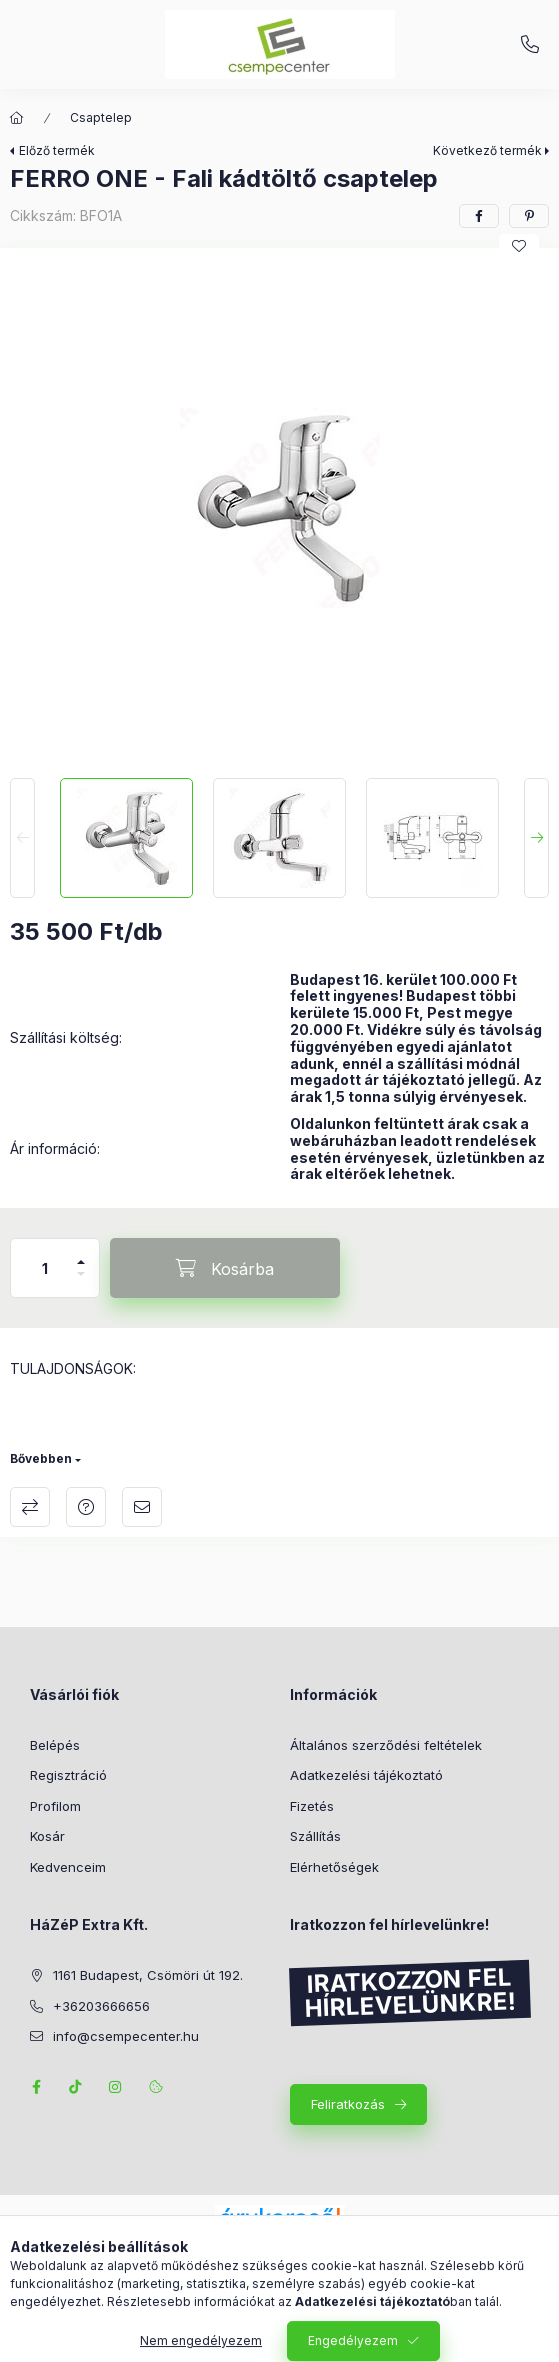  I want to click on Kosár, so click(47, 1836).